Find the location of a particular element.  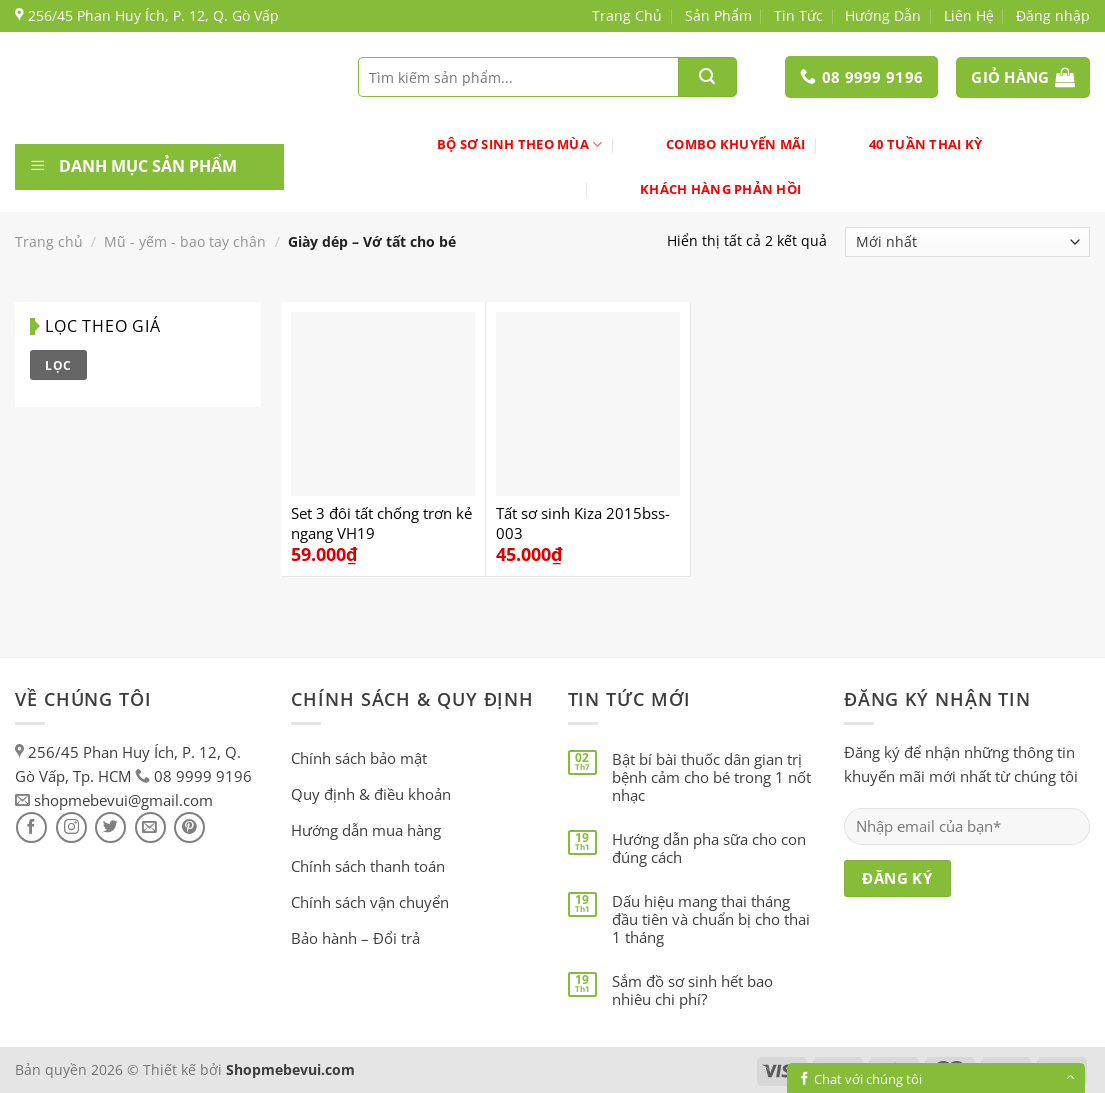

Trang chủ is located at coordinates (49, 241).